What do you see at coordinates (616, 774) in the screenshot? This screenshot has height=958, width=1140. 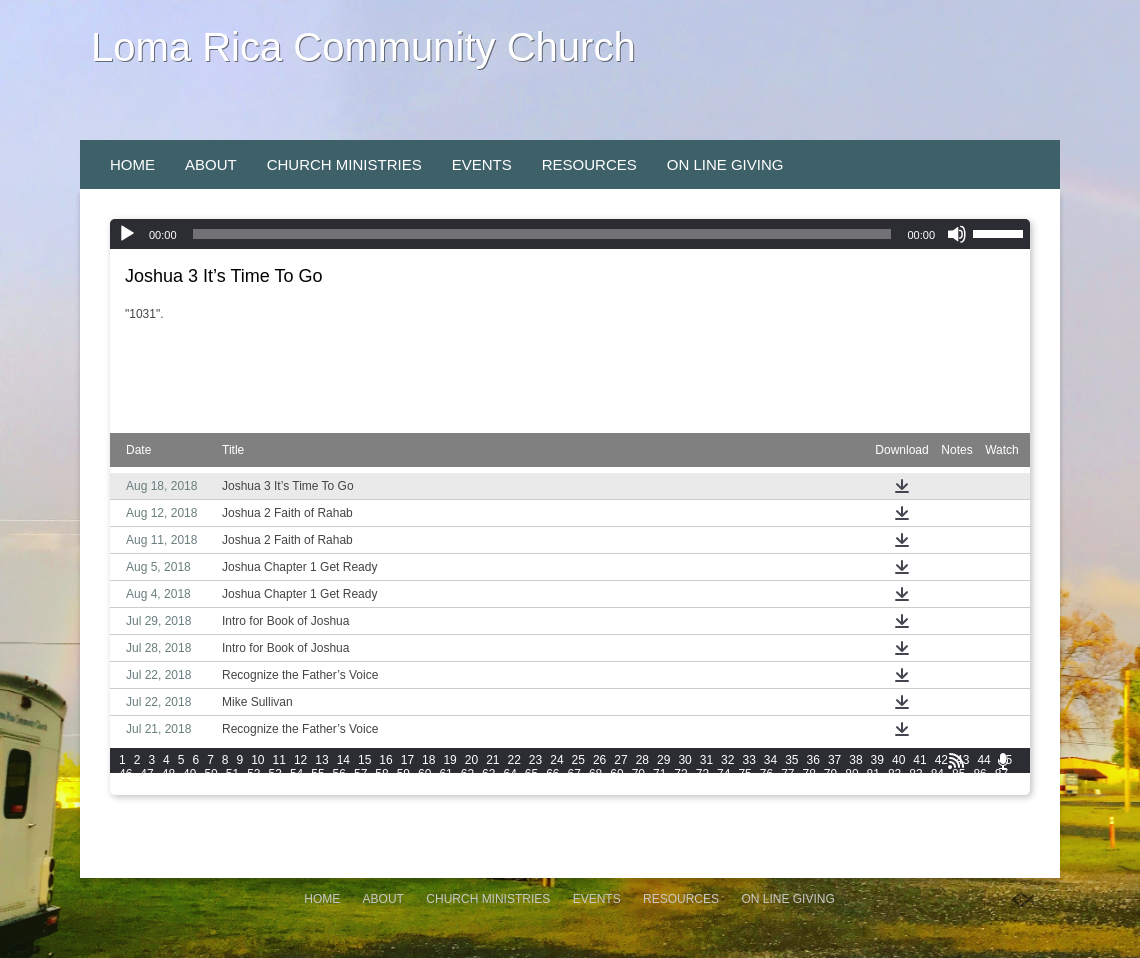 I see `69` at bounding box center [616, 774].